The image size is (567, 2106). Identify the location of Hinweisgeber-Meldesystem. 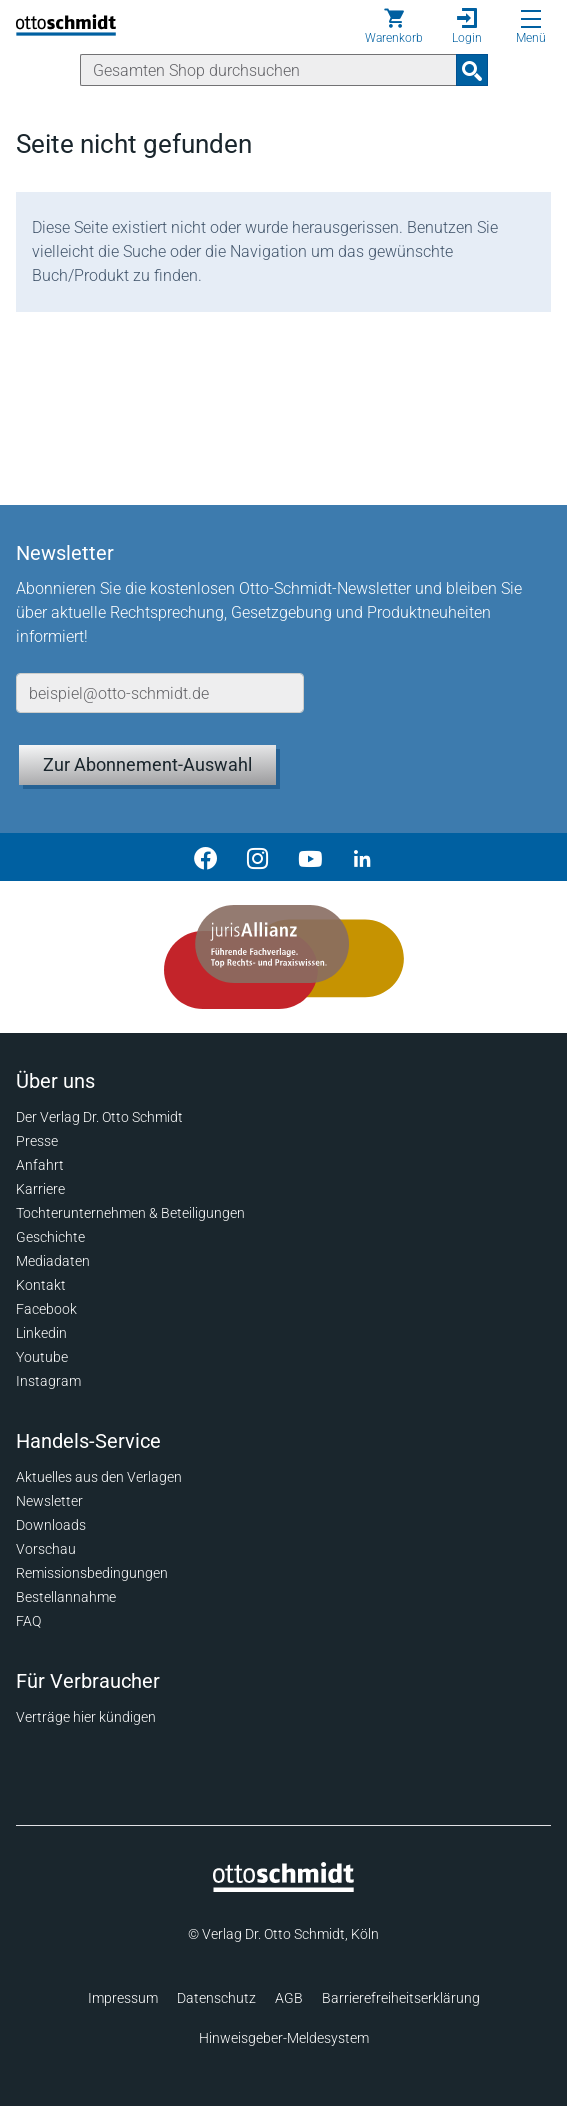
(284, 2038).